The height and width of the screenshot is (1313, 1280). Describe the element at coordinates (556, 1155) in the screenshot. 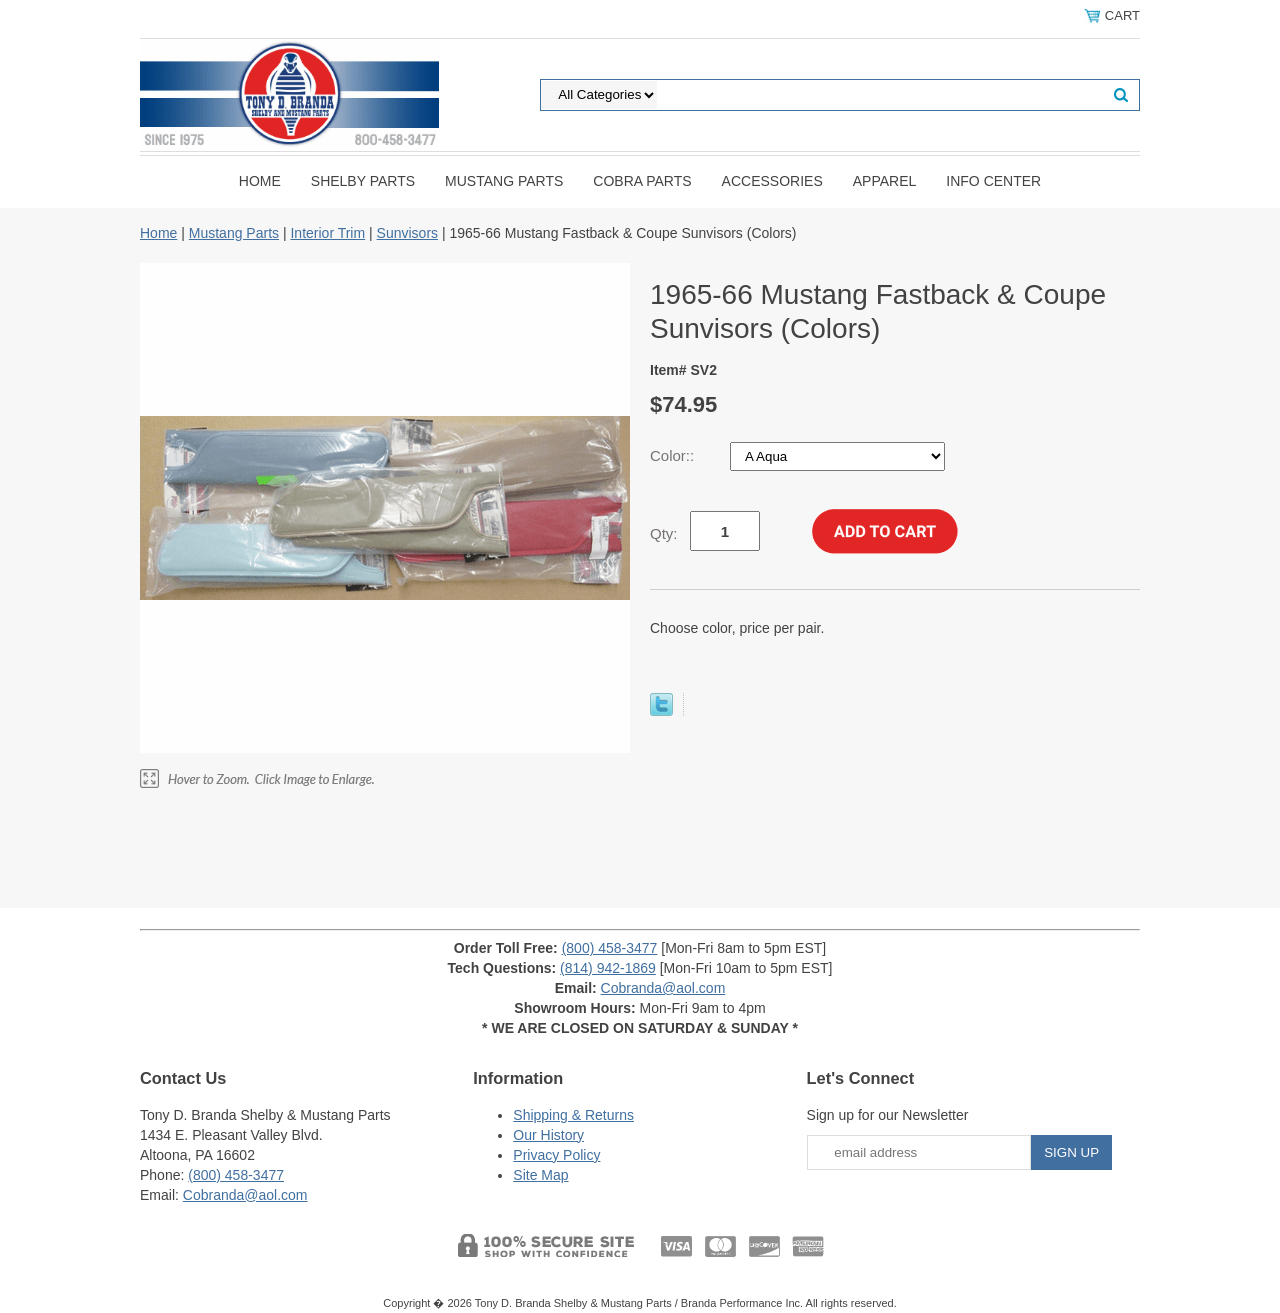

I see `Privacy Policy` at that location.